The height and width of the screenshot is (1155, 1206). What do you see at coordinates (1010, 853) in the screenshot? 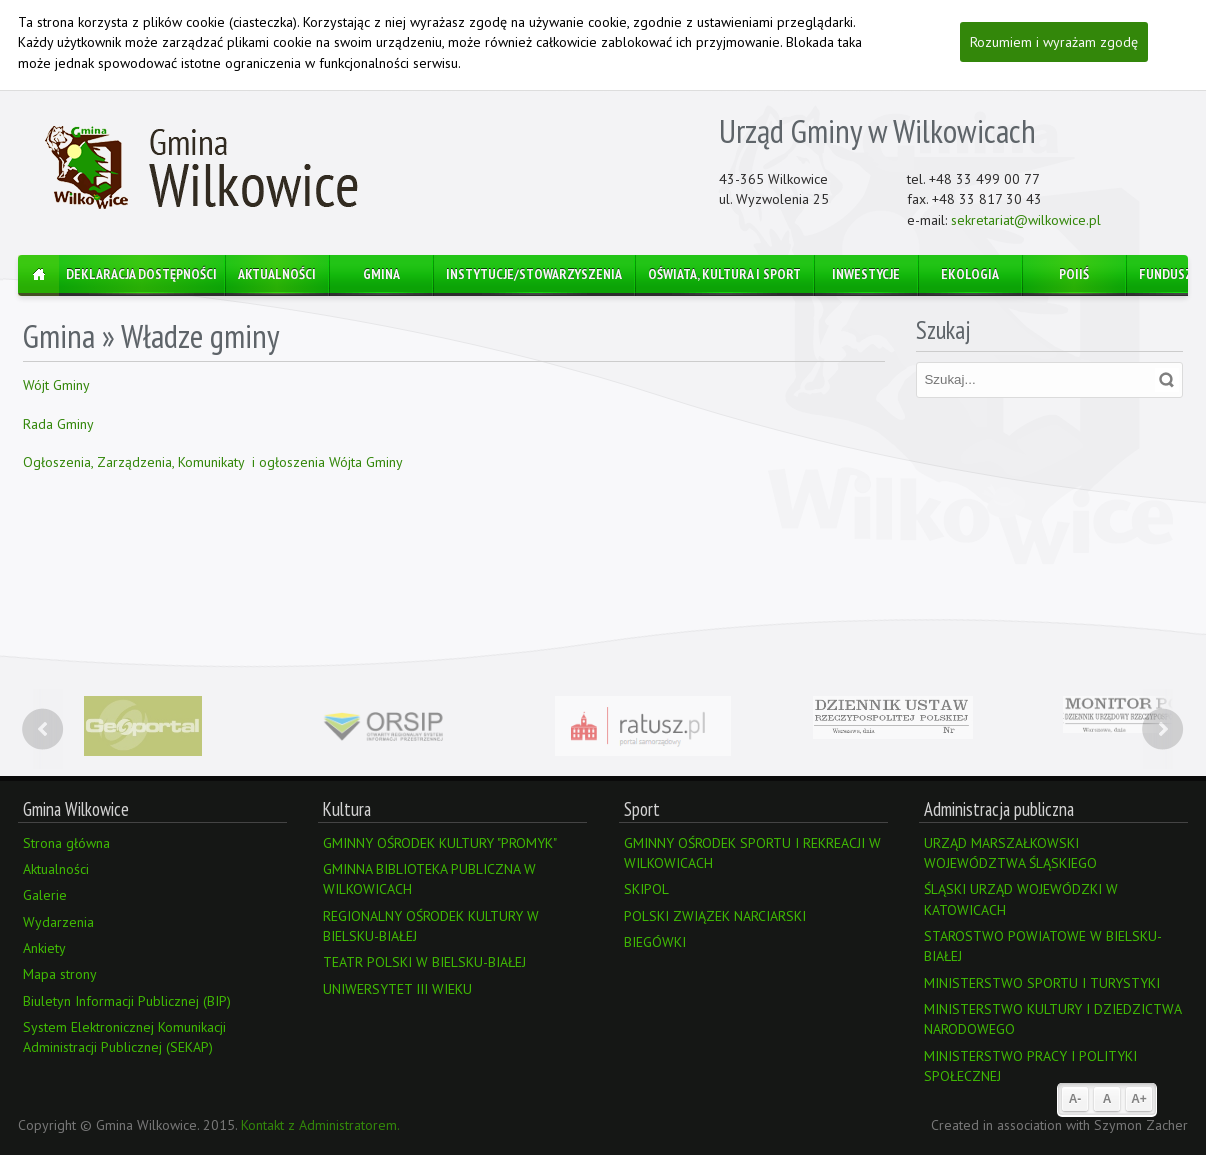
I see `URZĄD MARSZAŁKOWSKI WOJEWÓDZTWA ŚLĄSKIEGO` at bounding box center [1010, 853].